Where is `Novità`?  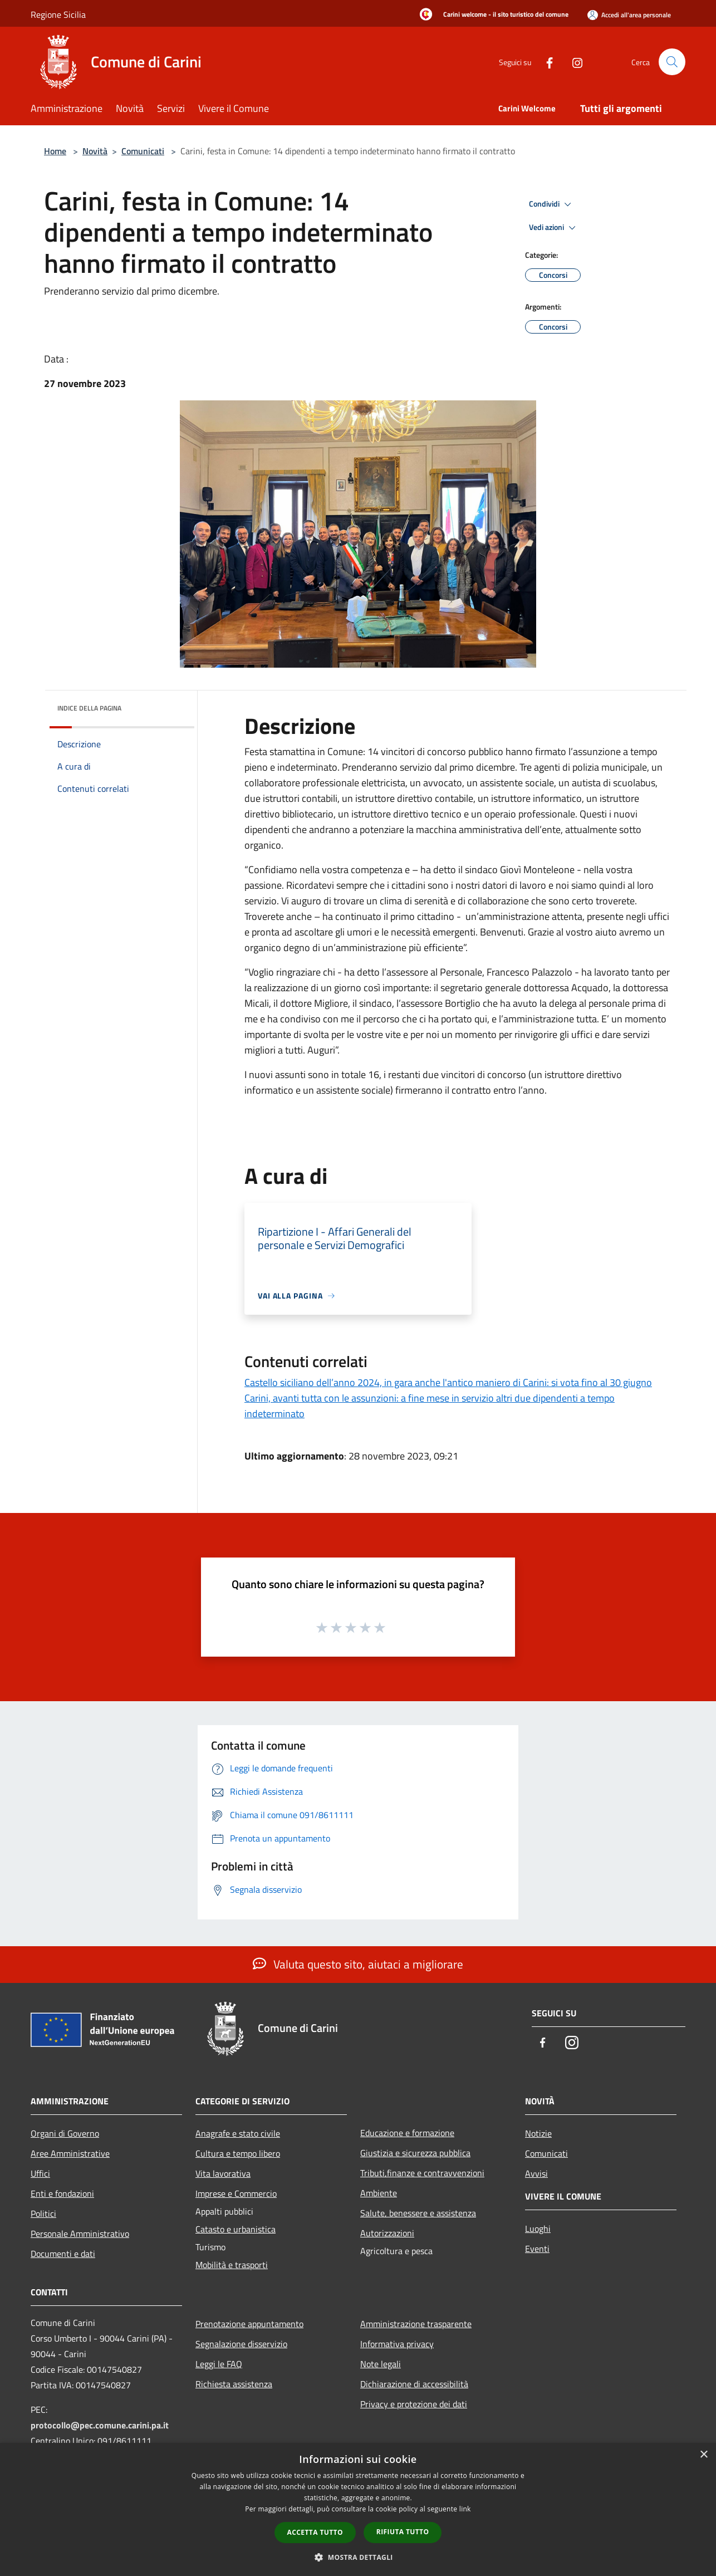 Novità is located at coordinates (94, 151).